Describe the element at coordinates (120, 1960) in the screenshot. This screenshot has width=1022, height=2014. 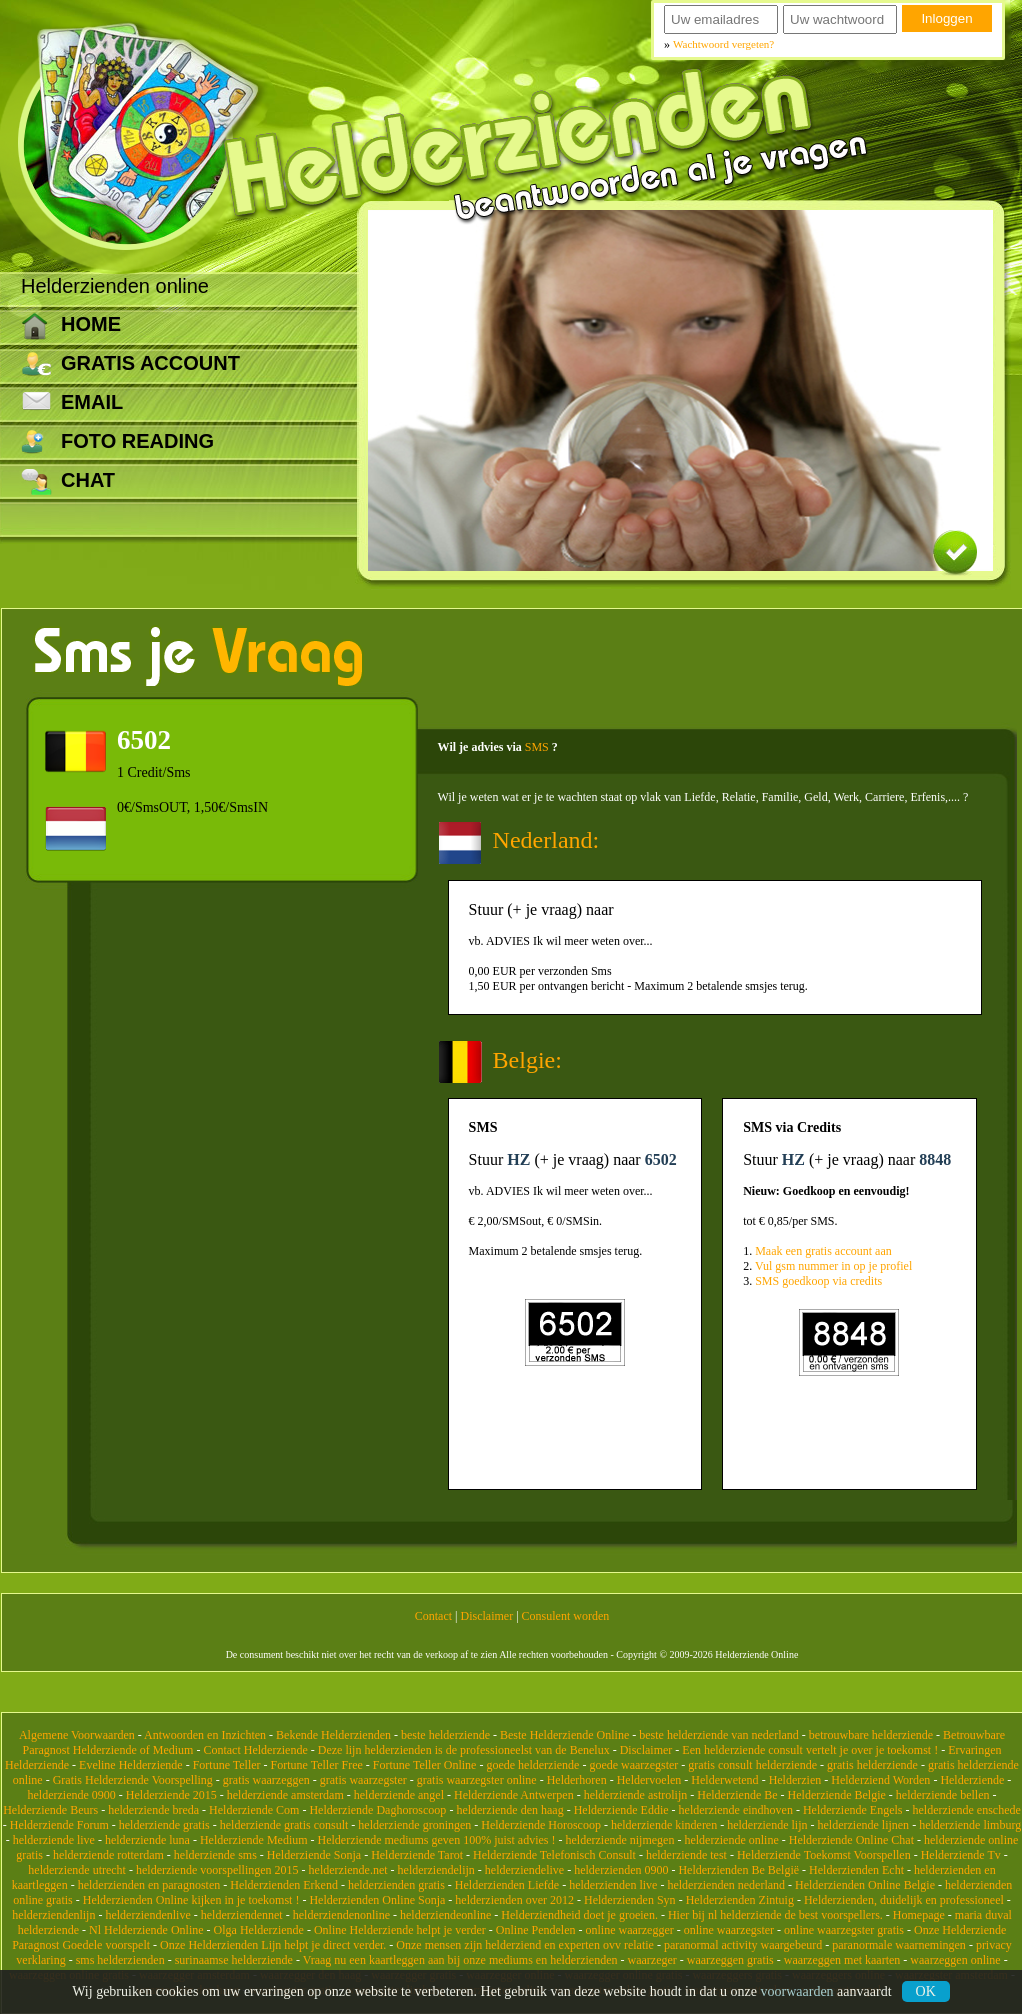
I see `sms helderzienden` at that location.